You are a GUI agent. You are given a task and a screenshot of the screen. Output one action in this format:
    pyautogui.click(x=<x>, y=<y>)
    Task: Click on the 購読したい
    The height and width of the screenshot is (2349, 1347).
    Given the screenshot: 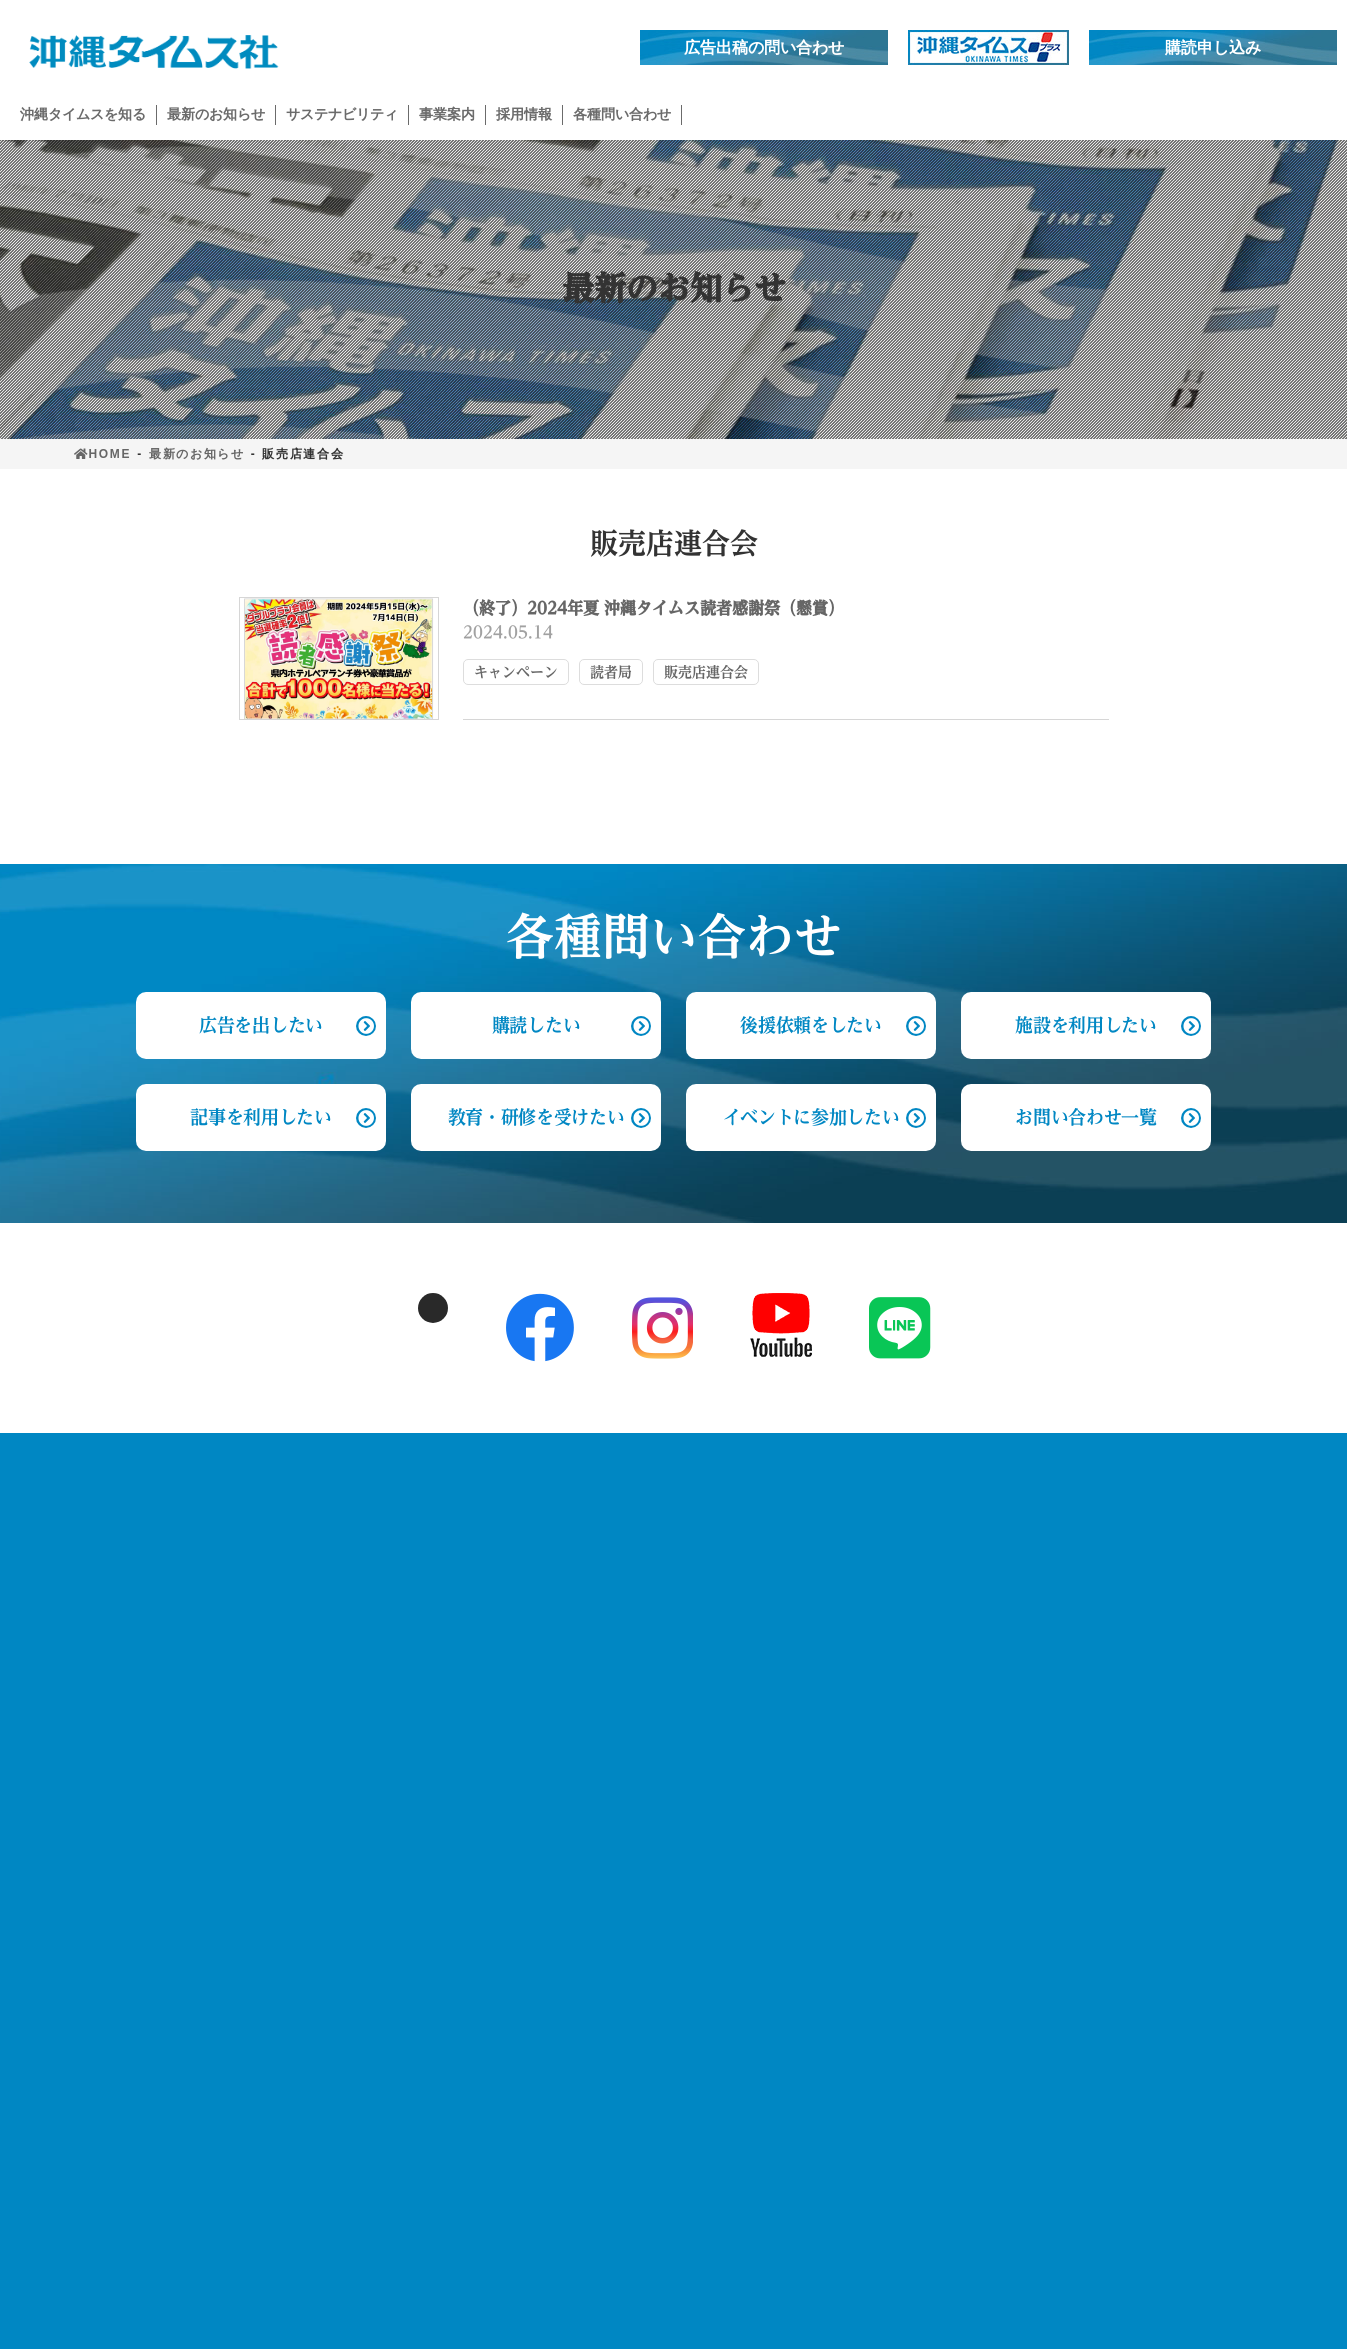 What is the action you would take?
    pyautogui.click(x=536, y=1025)
    